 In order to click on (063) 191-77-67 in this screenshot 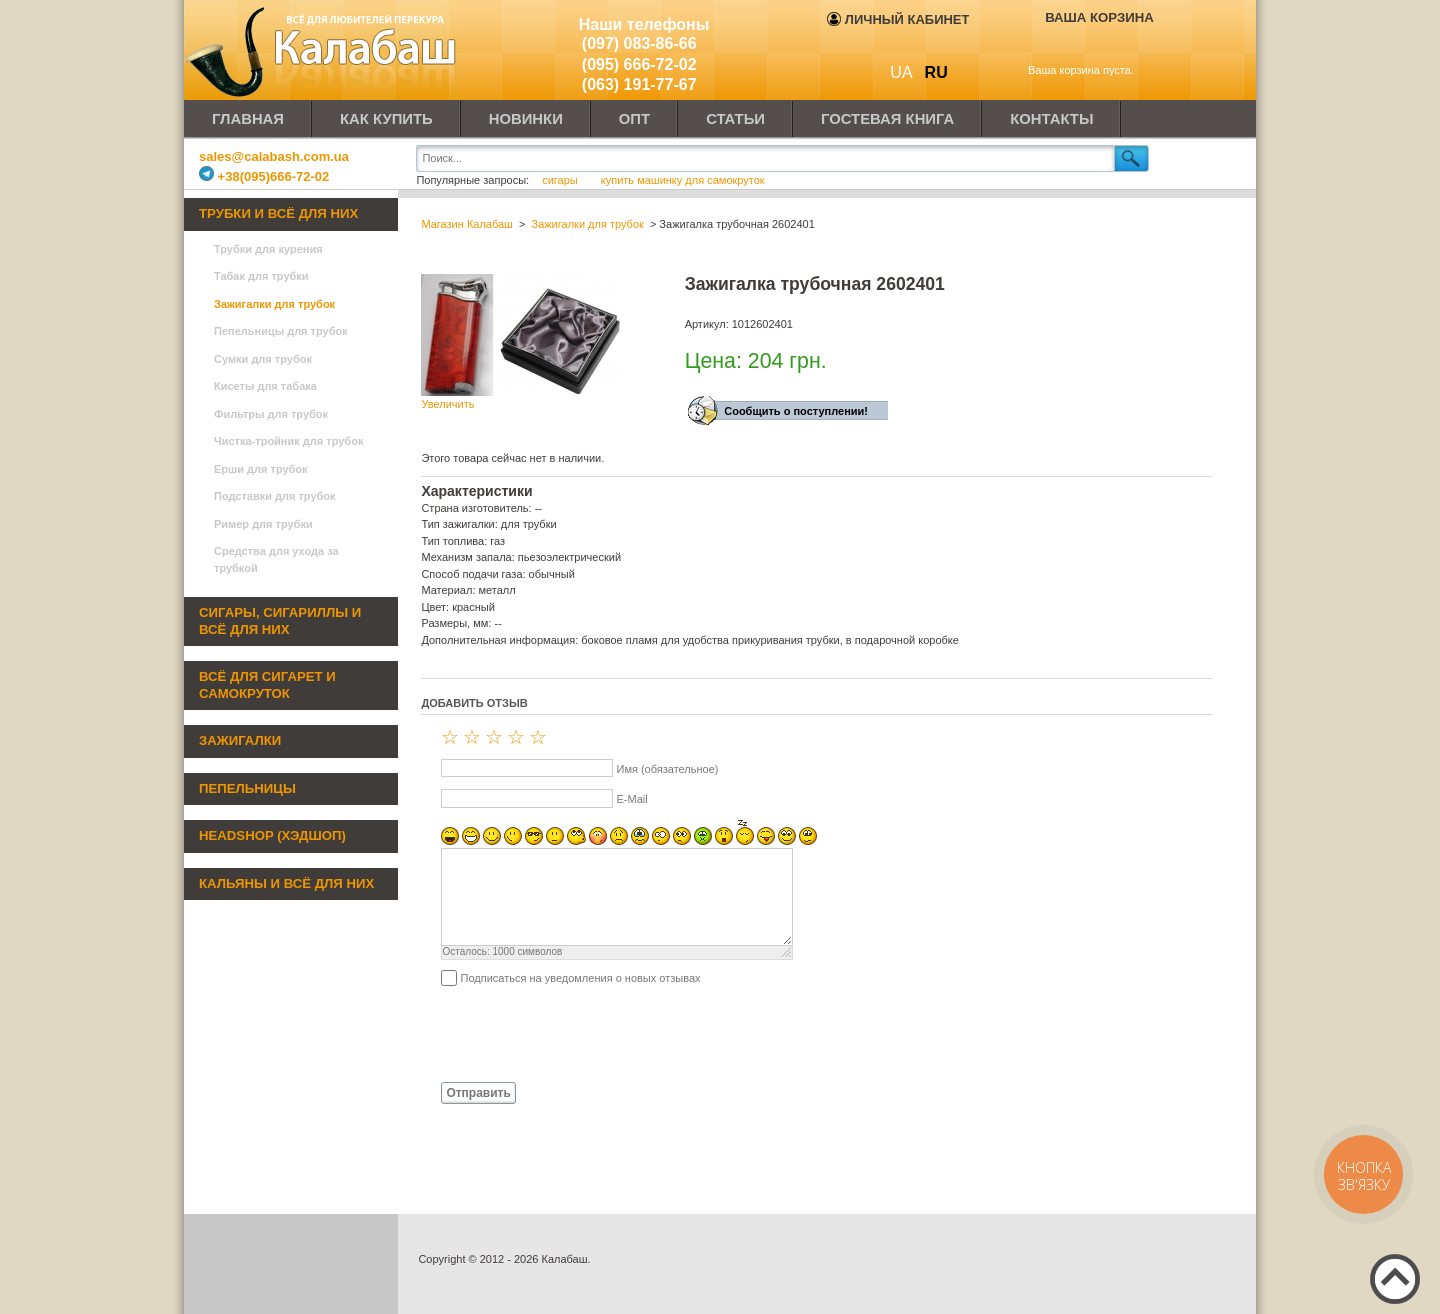, I will do `click(639, 84)`.